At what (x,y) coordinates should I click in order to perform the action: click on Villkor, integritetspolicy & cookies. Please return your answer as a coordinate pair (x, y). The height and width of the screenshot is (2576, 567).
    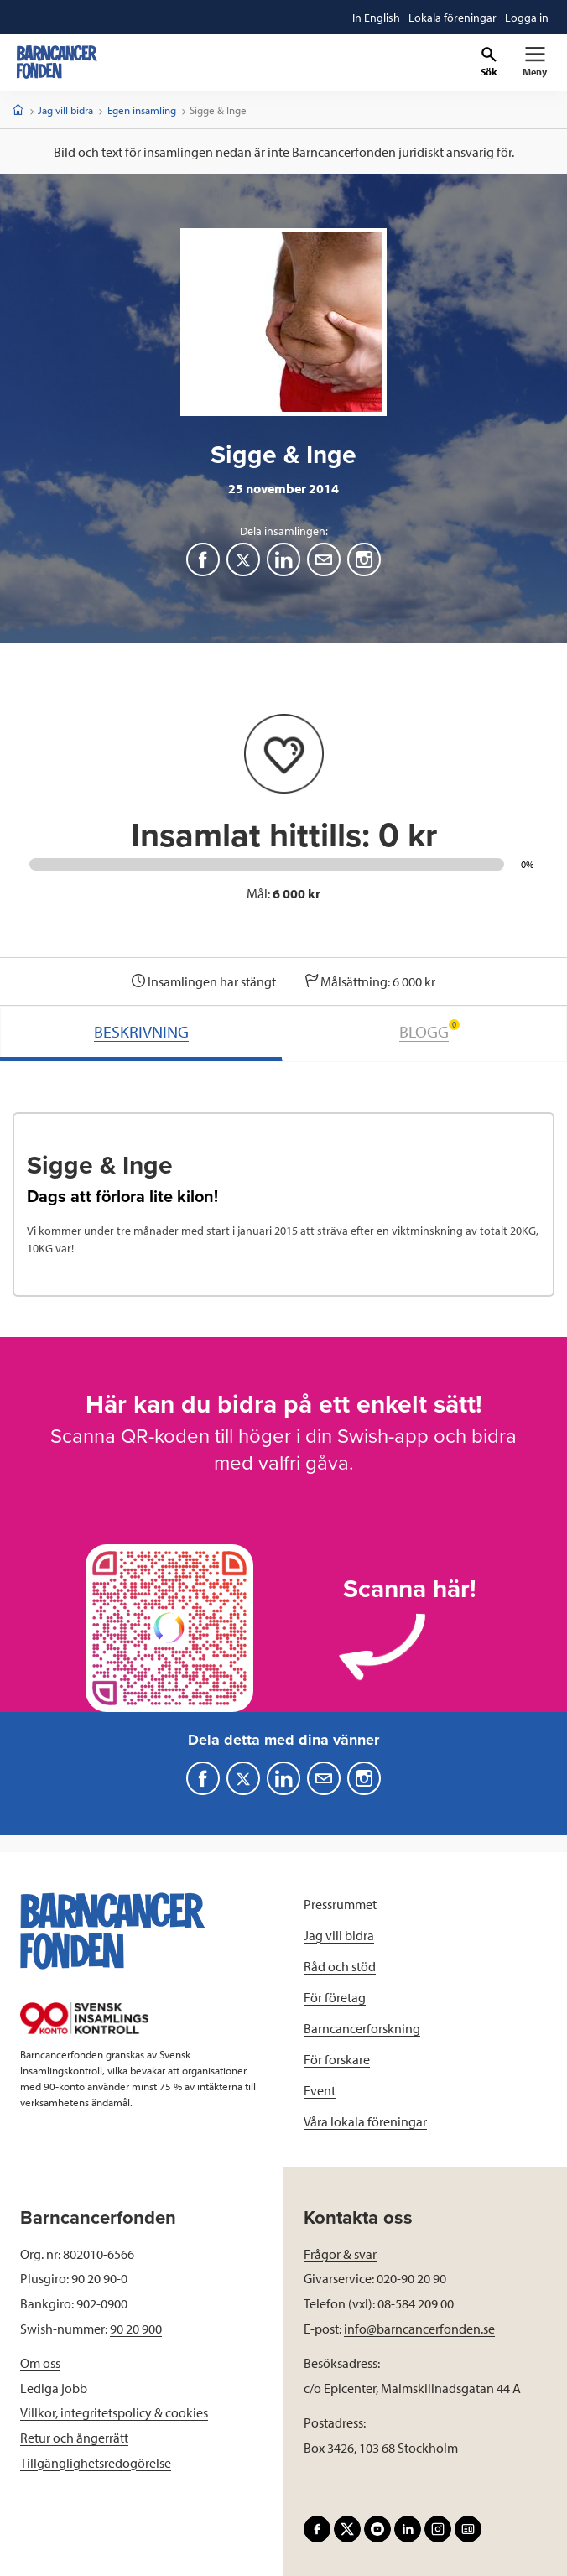
    Looking at the image, I should click on (114, 2412).